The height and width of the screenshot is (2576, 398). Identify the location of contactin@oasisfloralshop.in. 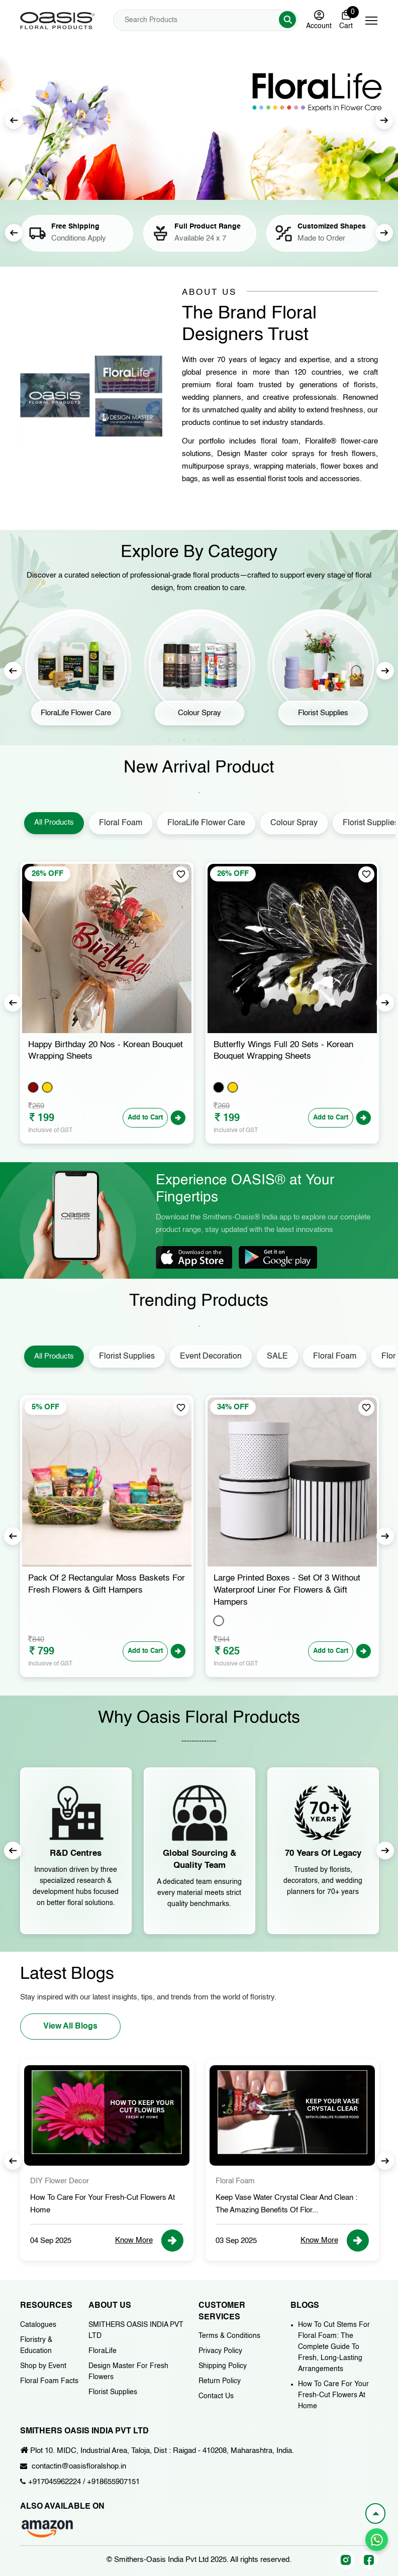
(79, 2466).